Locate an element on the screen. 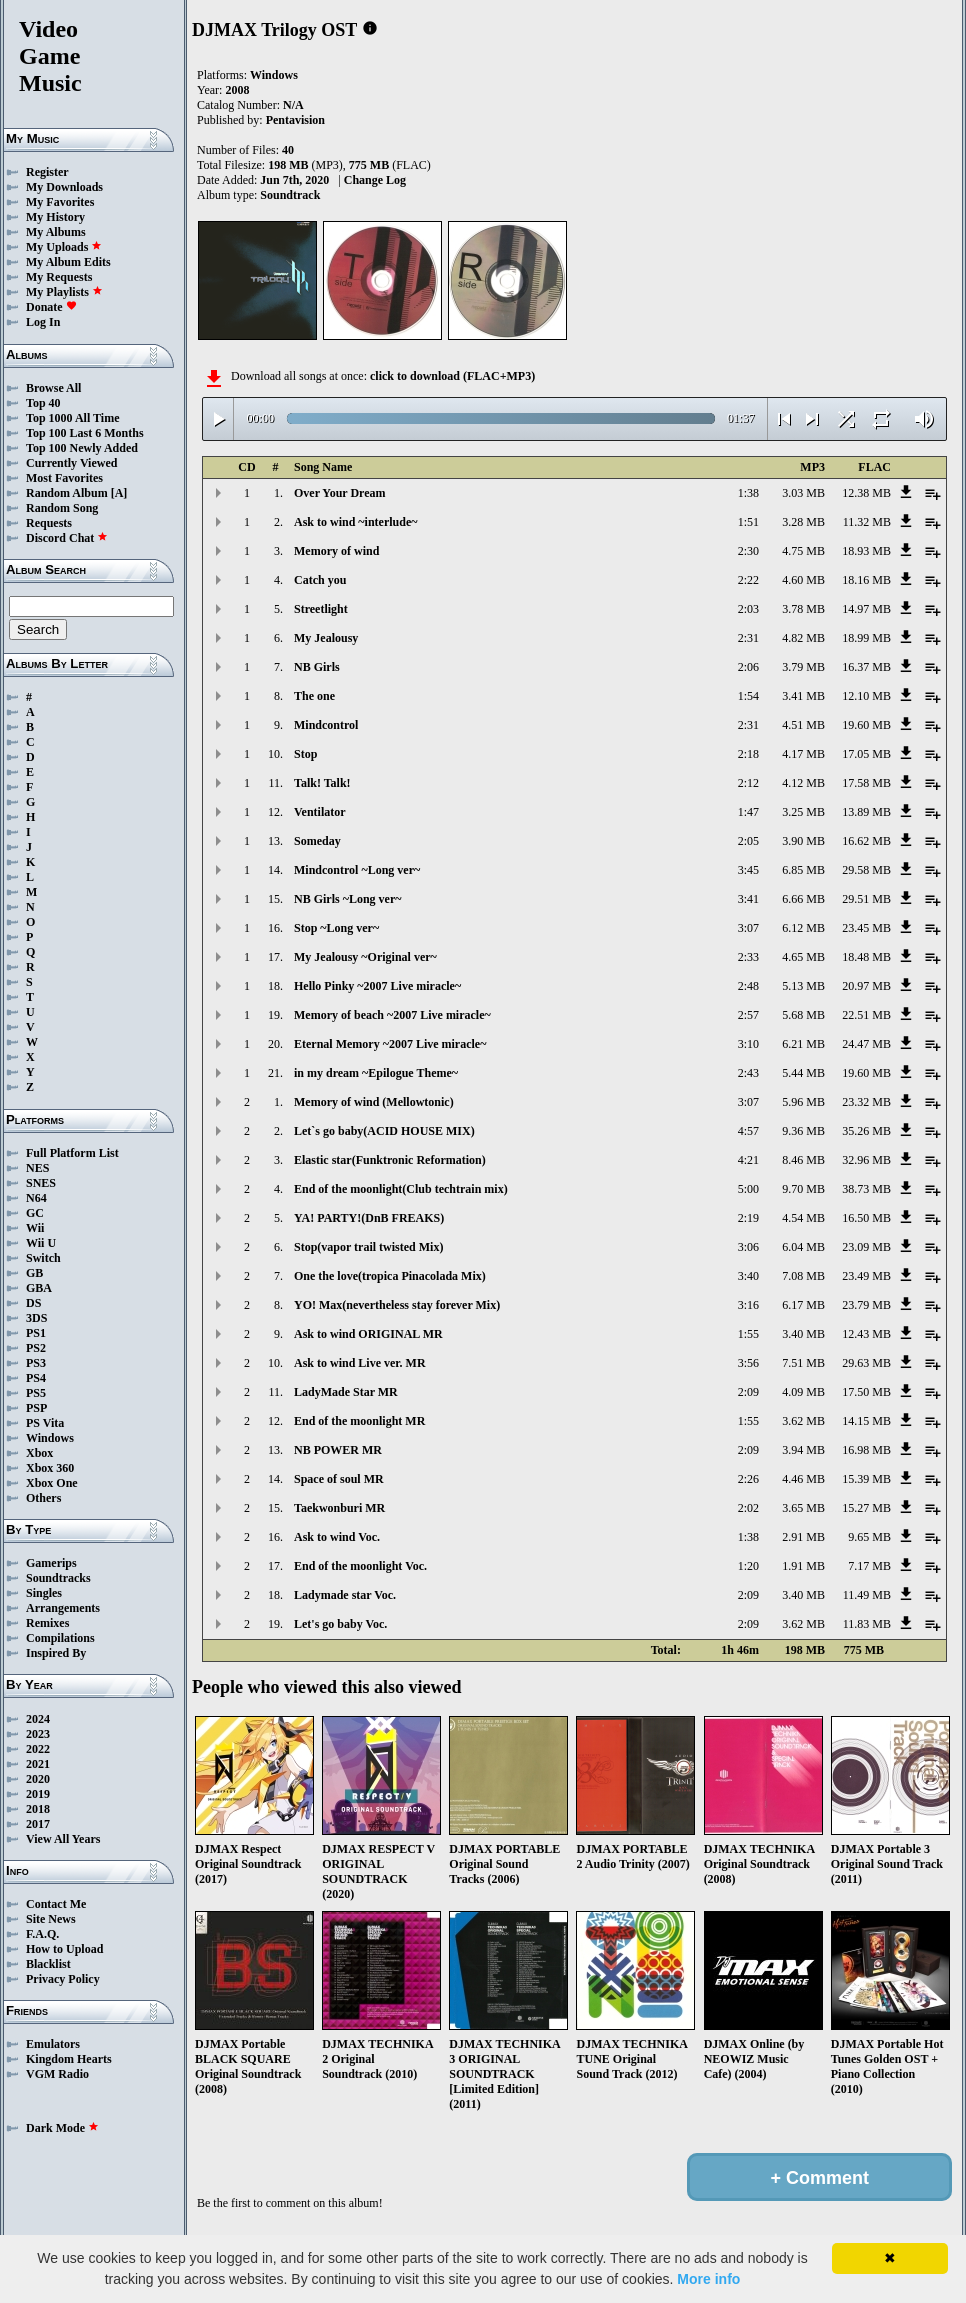  PS Vita is located at coordinates (45, 1423).